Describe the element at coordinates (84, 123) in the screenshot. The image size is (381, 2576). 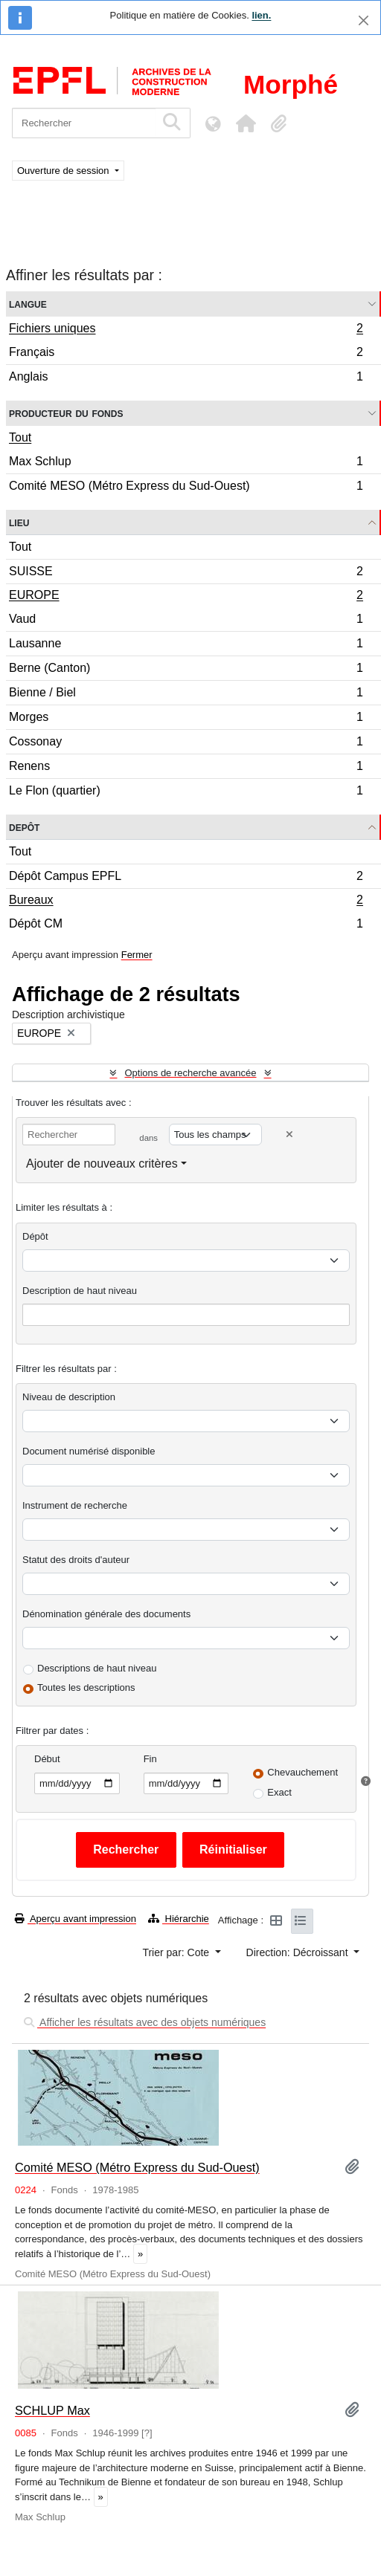
I see `[Rechercher]` at that location.